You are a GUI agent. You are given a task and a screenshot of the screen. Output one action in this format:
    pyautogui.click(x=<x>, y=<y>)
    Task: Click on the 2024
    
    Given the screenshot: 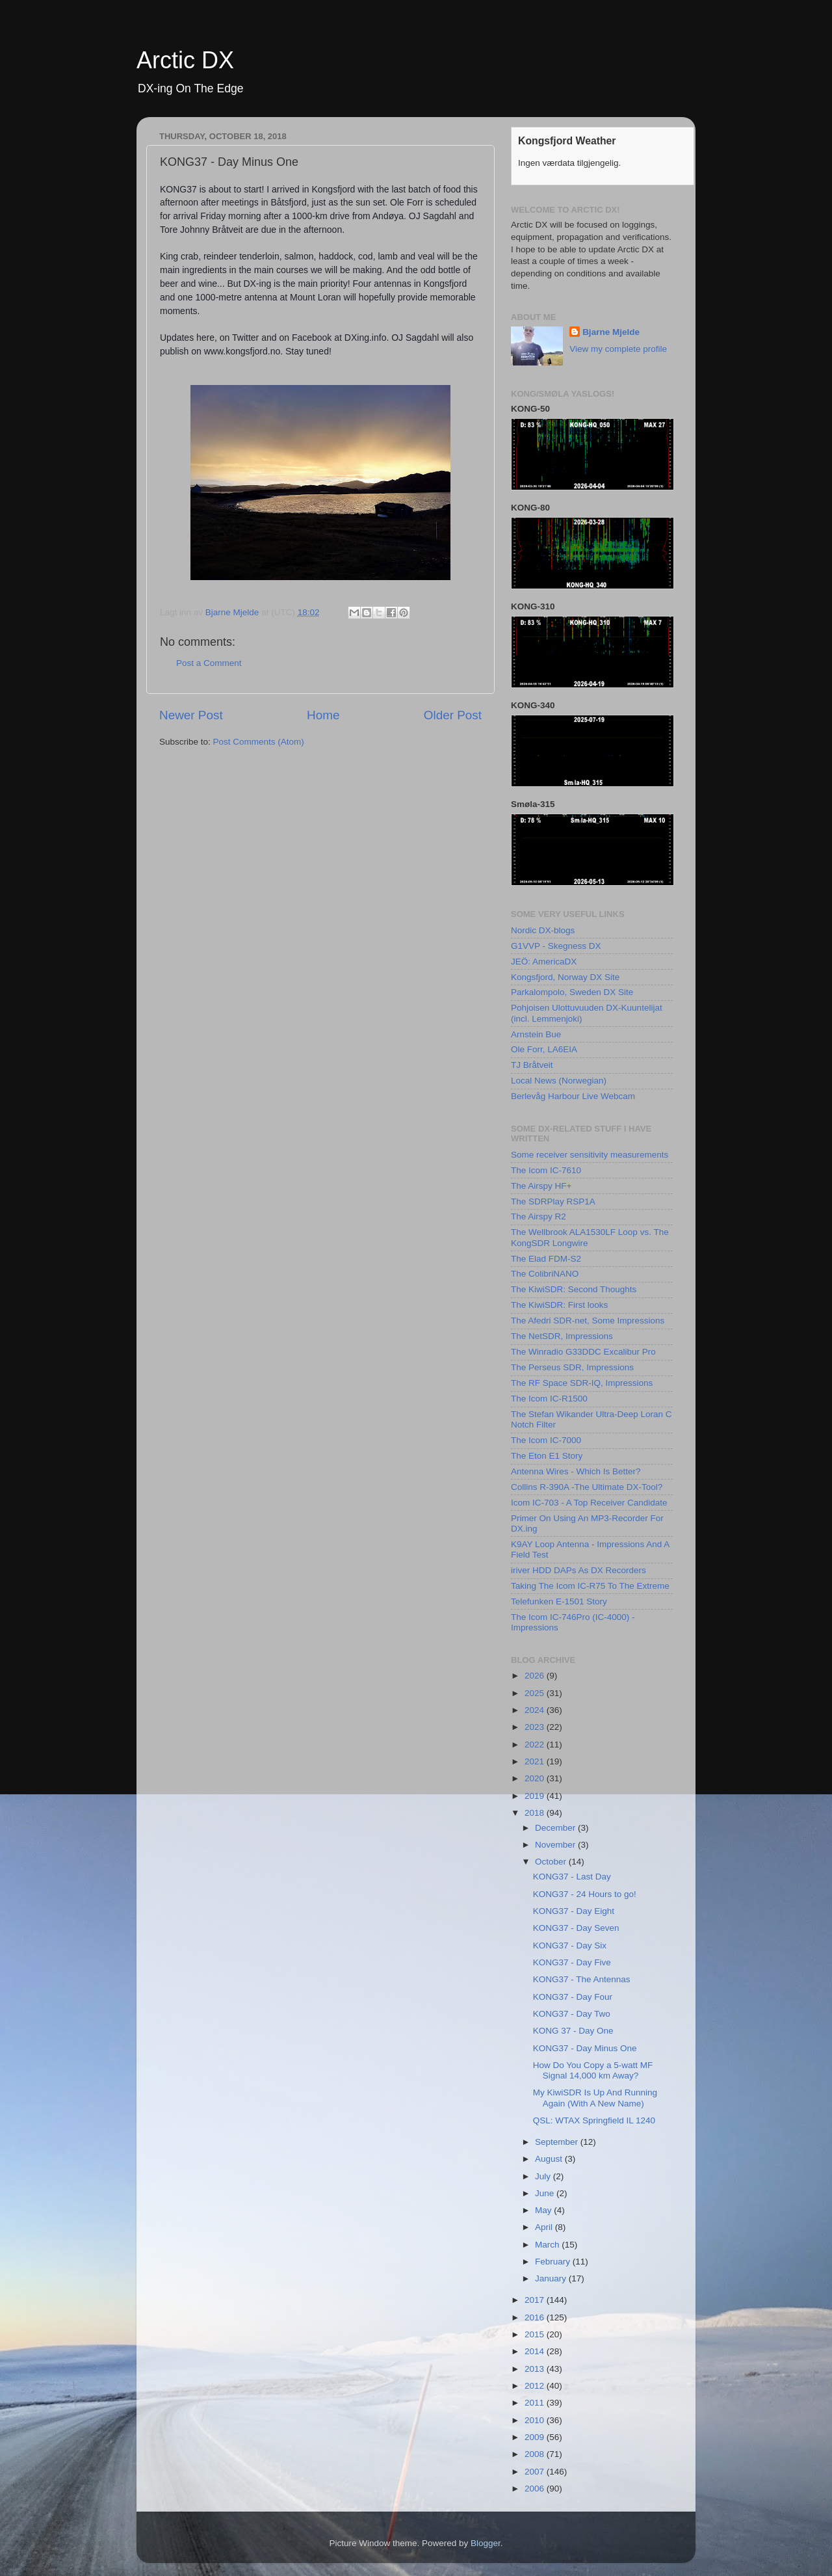 What is the action you would take?
    pyautogui.click(x=536, y=1710)
    